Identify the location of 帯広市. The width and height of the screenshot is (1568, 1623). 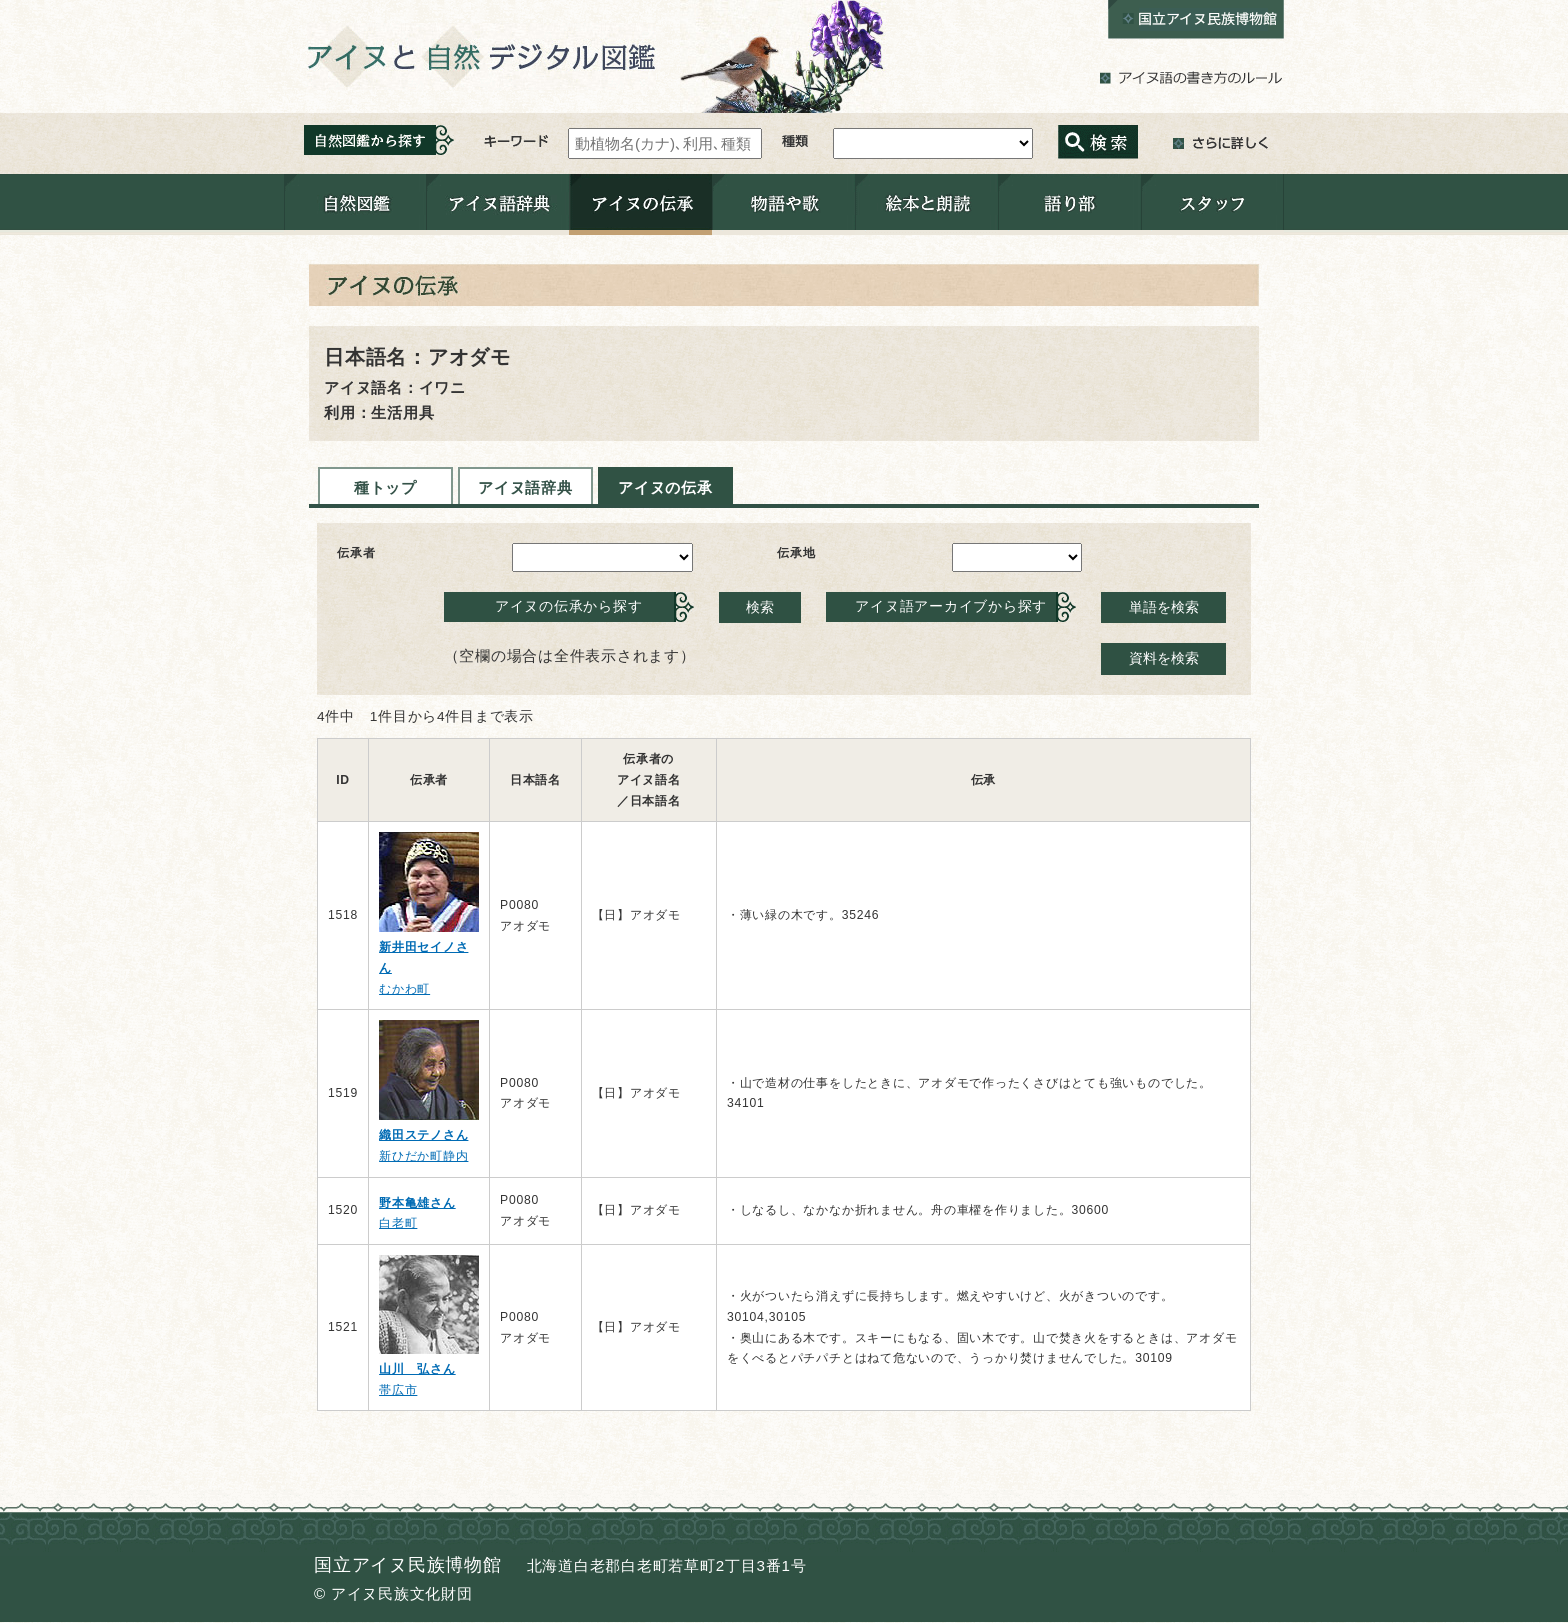
(398, 1390).